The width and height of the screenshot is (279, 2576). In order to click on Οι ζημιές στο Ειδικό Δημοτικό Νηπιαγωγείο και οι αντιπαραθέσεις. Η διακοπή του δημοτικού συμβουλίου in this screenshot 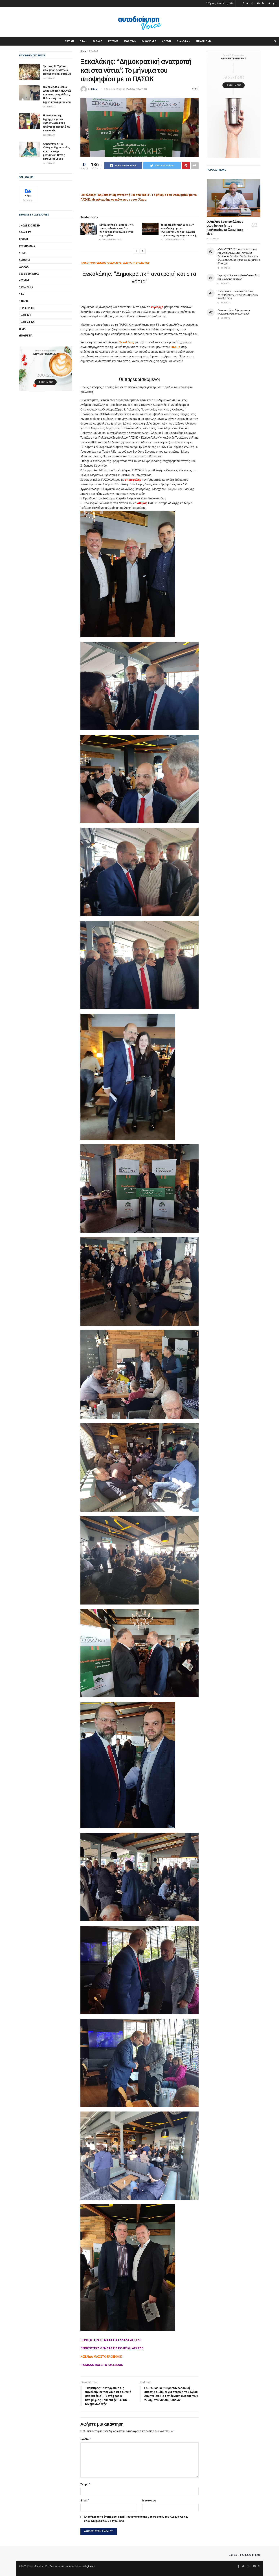, I will do `click(57, 94)`.